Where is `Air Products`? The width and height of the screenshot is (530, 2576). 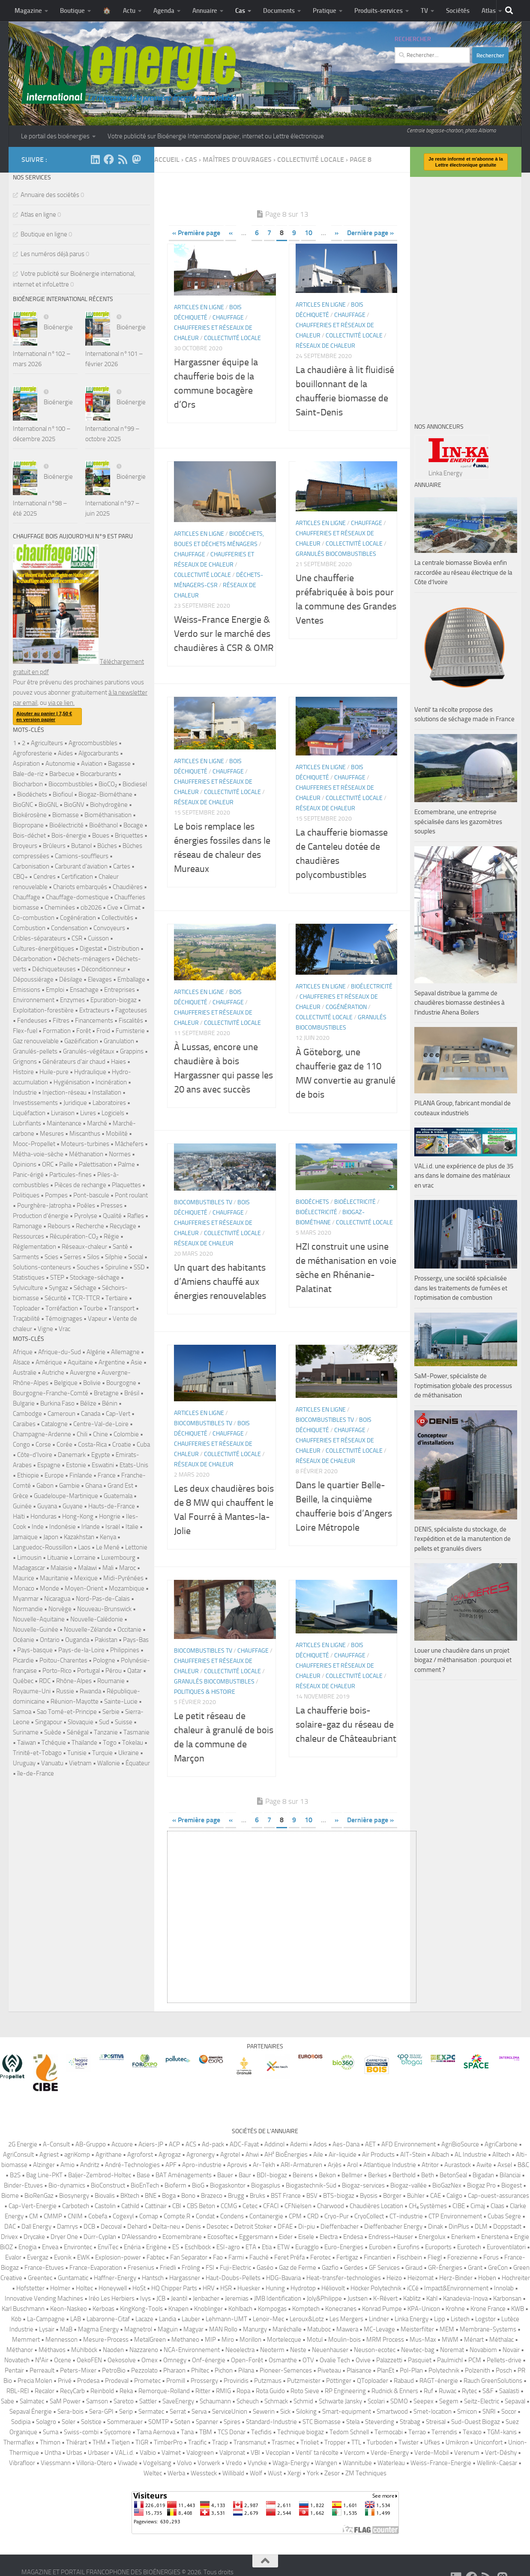
Air Products is located at coordinates (378, 2154).